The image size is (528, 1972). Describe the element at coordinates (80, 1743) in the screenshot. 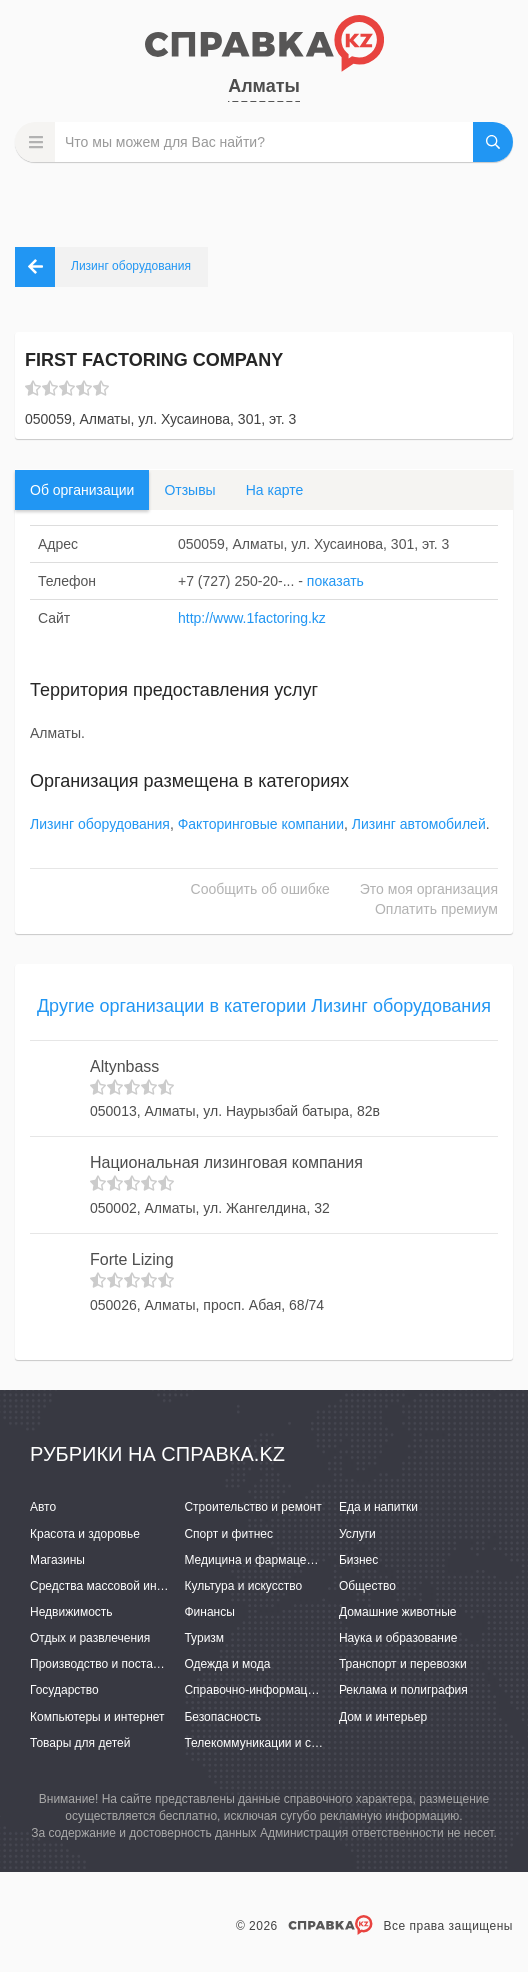

I see `Товары для детей` at that location.